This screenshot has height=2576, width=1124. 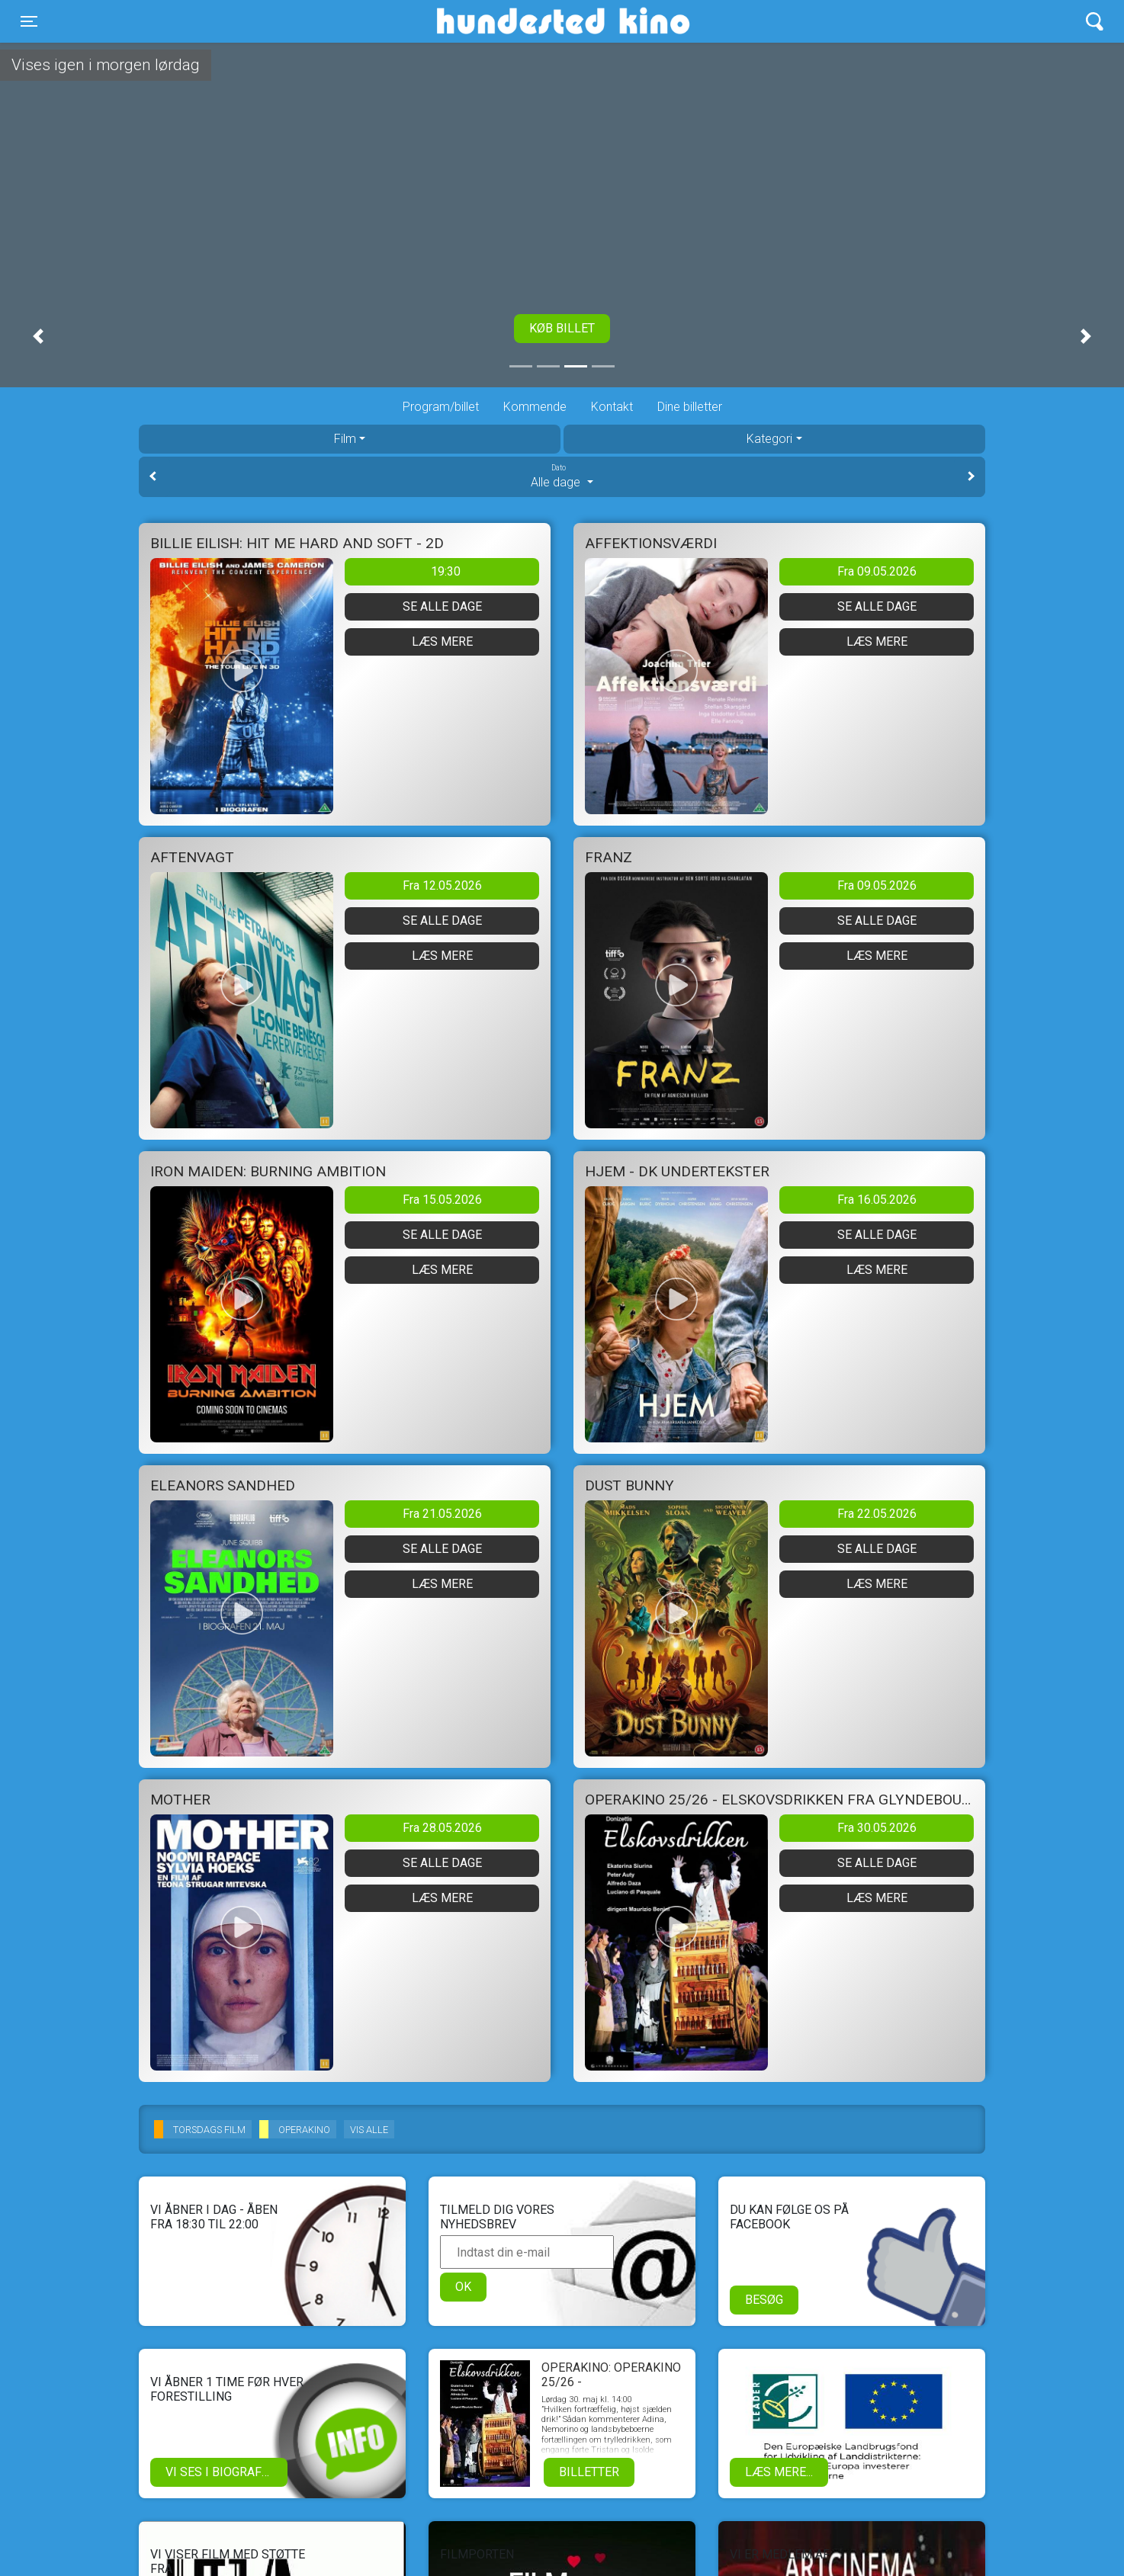 What do you see at coordinates (442, 606) in the screenshot?
I see `Se alle dage` at bounding box center [442, 606].